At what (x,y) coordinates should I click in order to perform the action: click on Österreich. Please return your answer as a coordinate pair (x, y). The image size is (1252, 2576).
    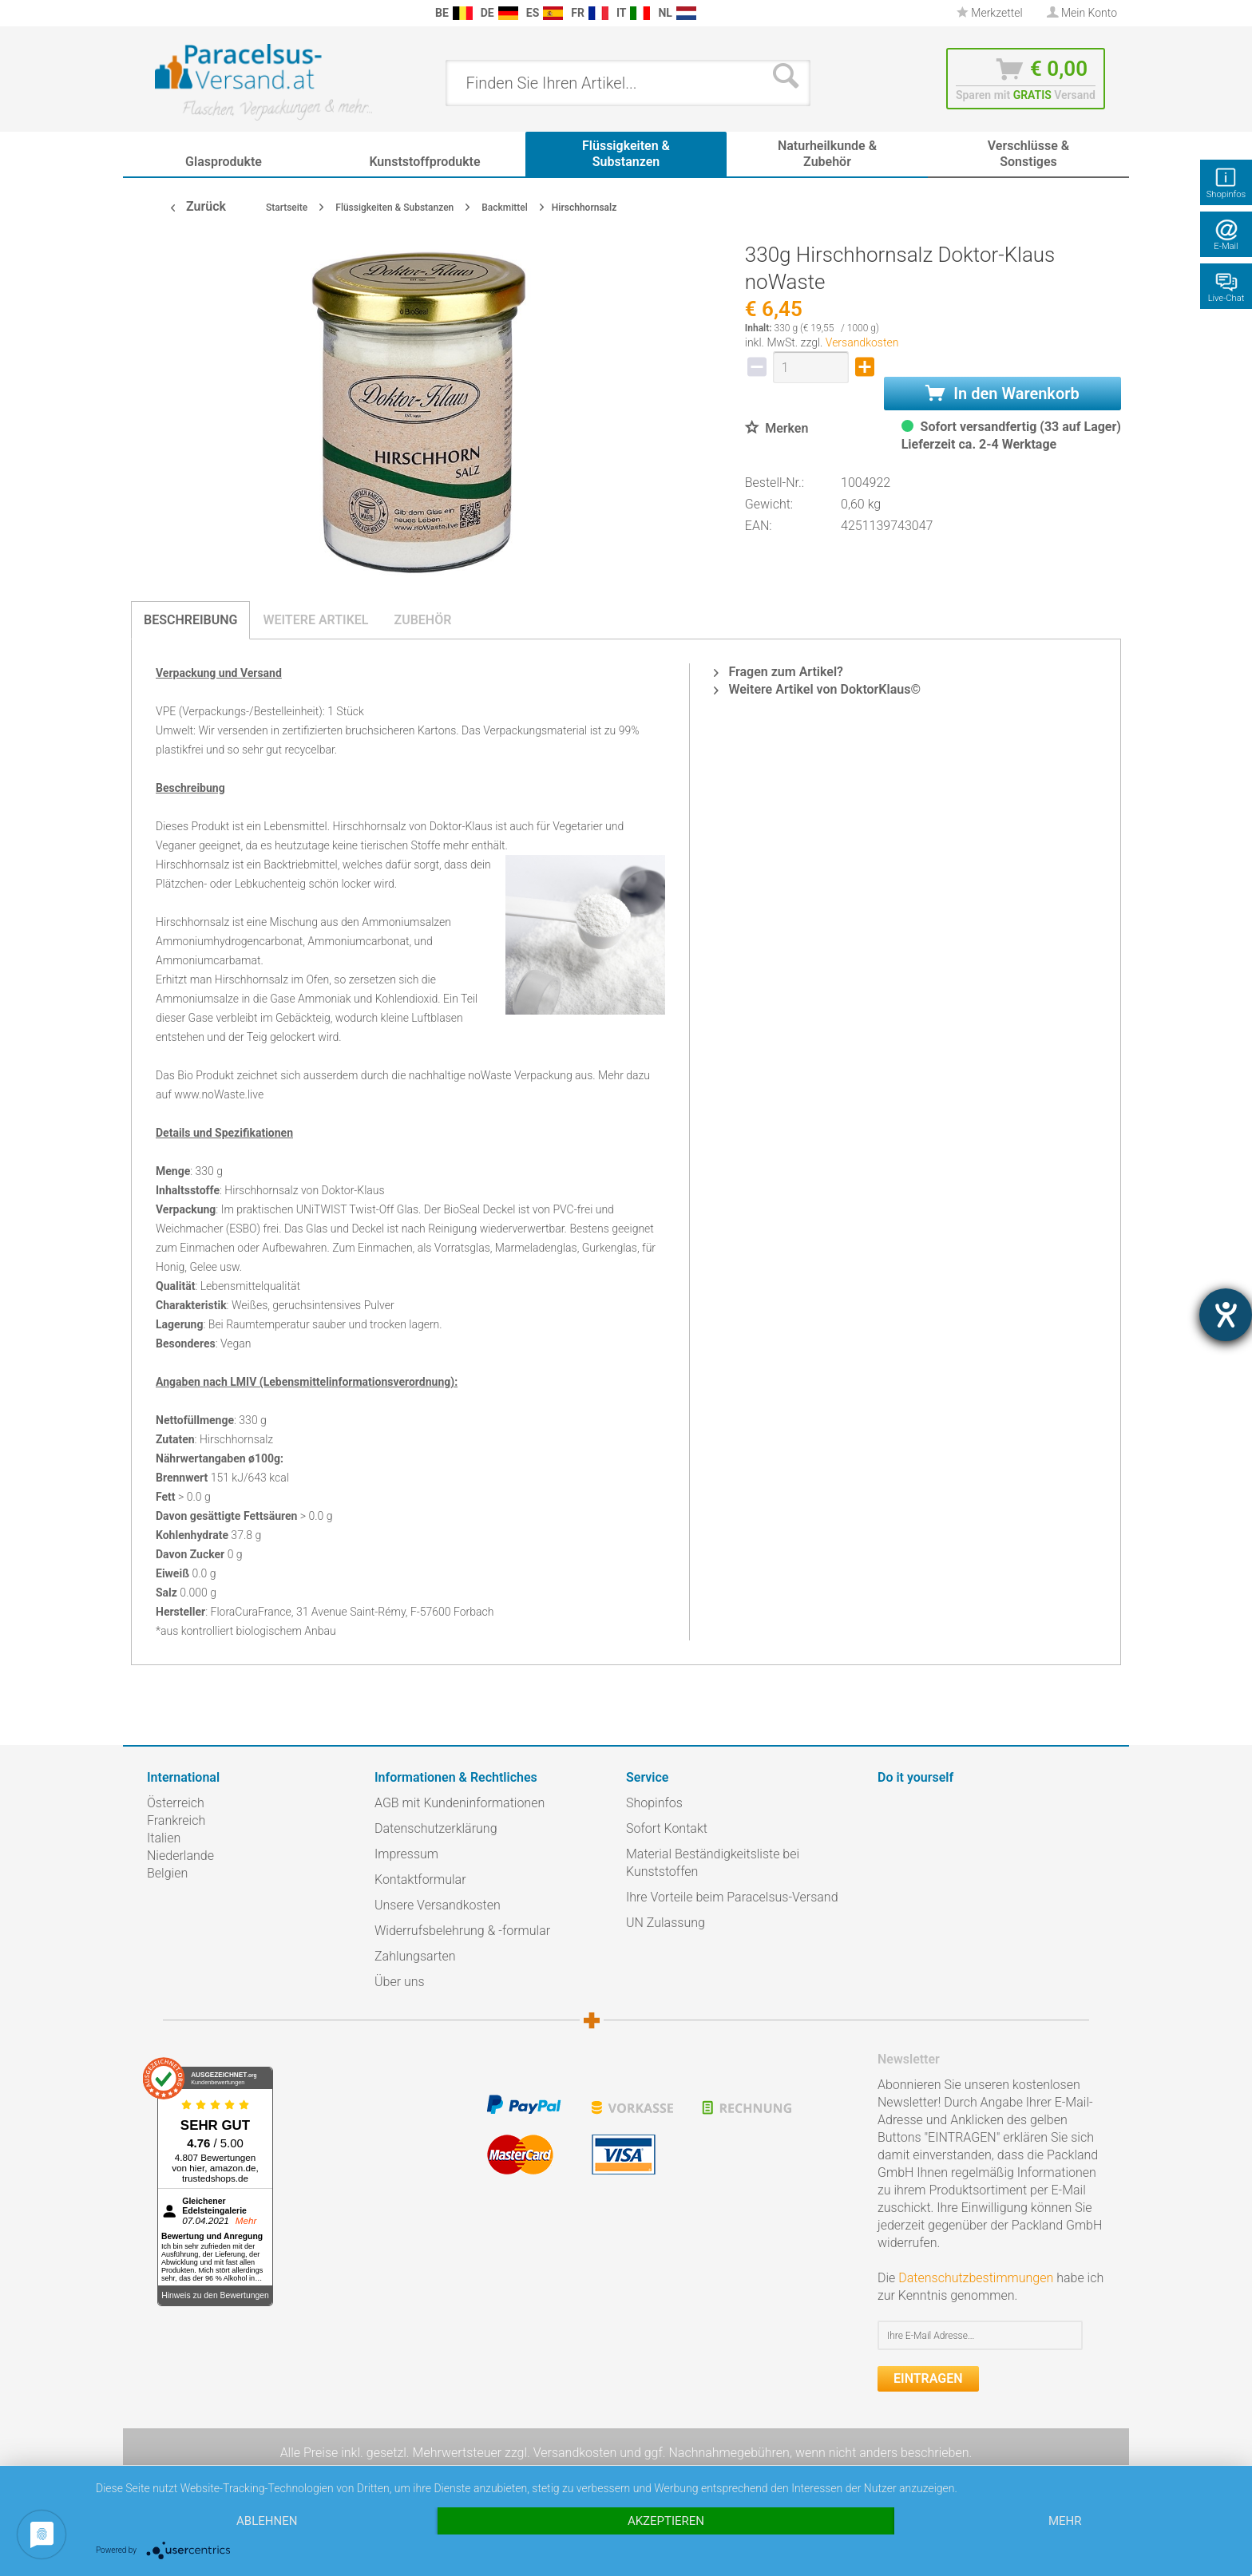
    Looking at the image, I should click on (175, 1802).